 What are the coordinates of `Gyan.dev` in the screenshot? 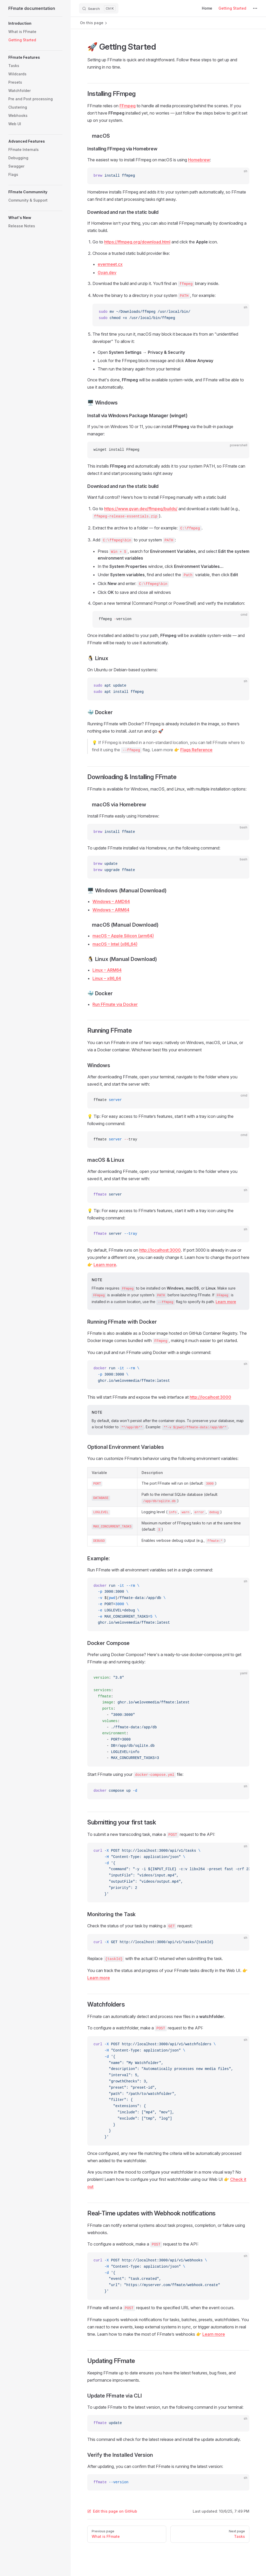 It's located at (107, 272).